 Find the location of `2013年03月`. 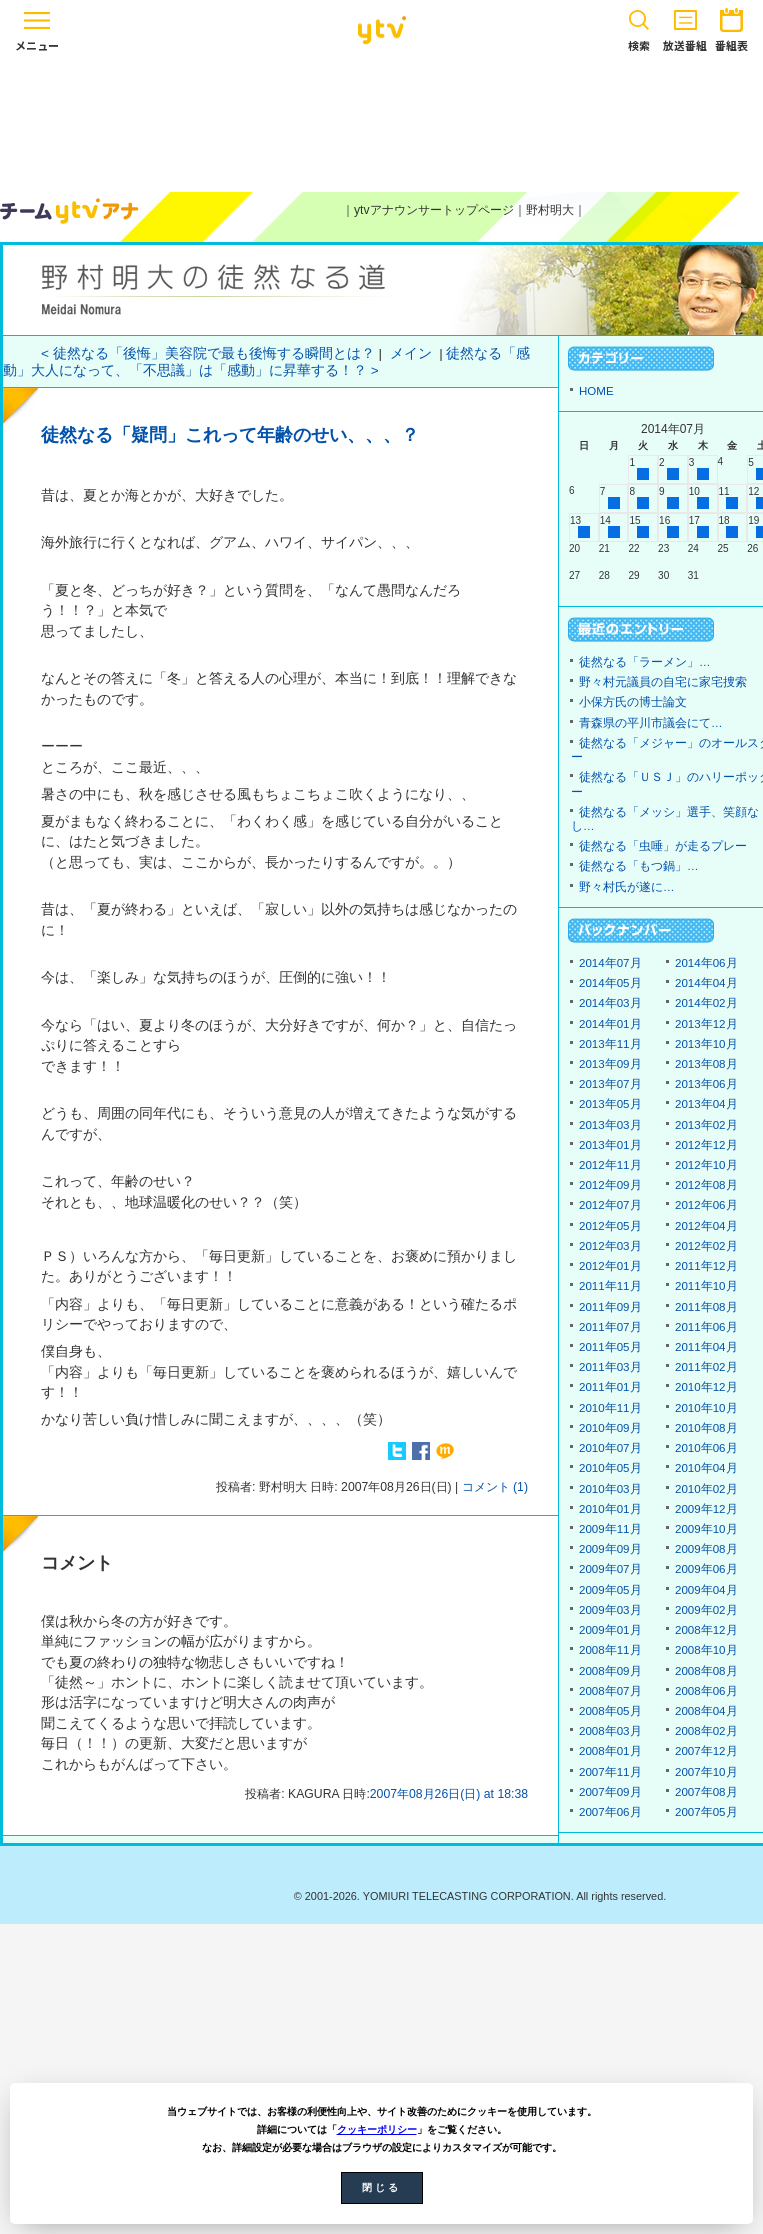

2013年03月 is located at coordinates (610, 1125).